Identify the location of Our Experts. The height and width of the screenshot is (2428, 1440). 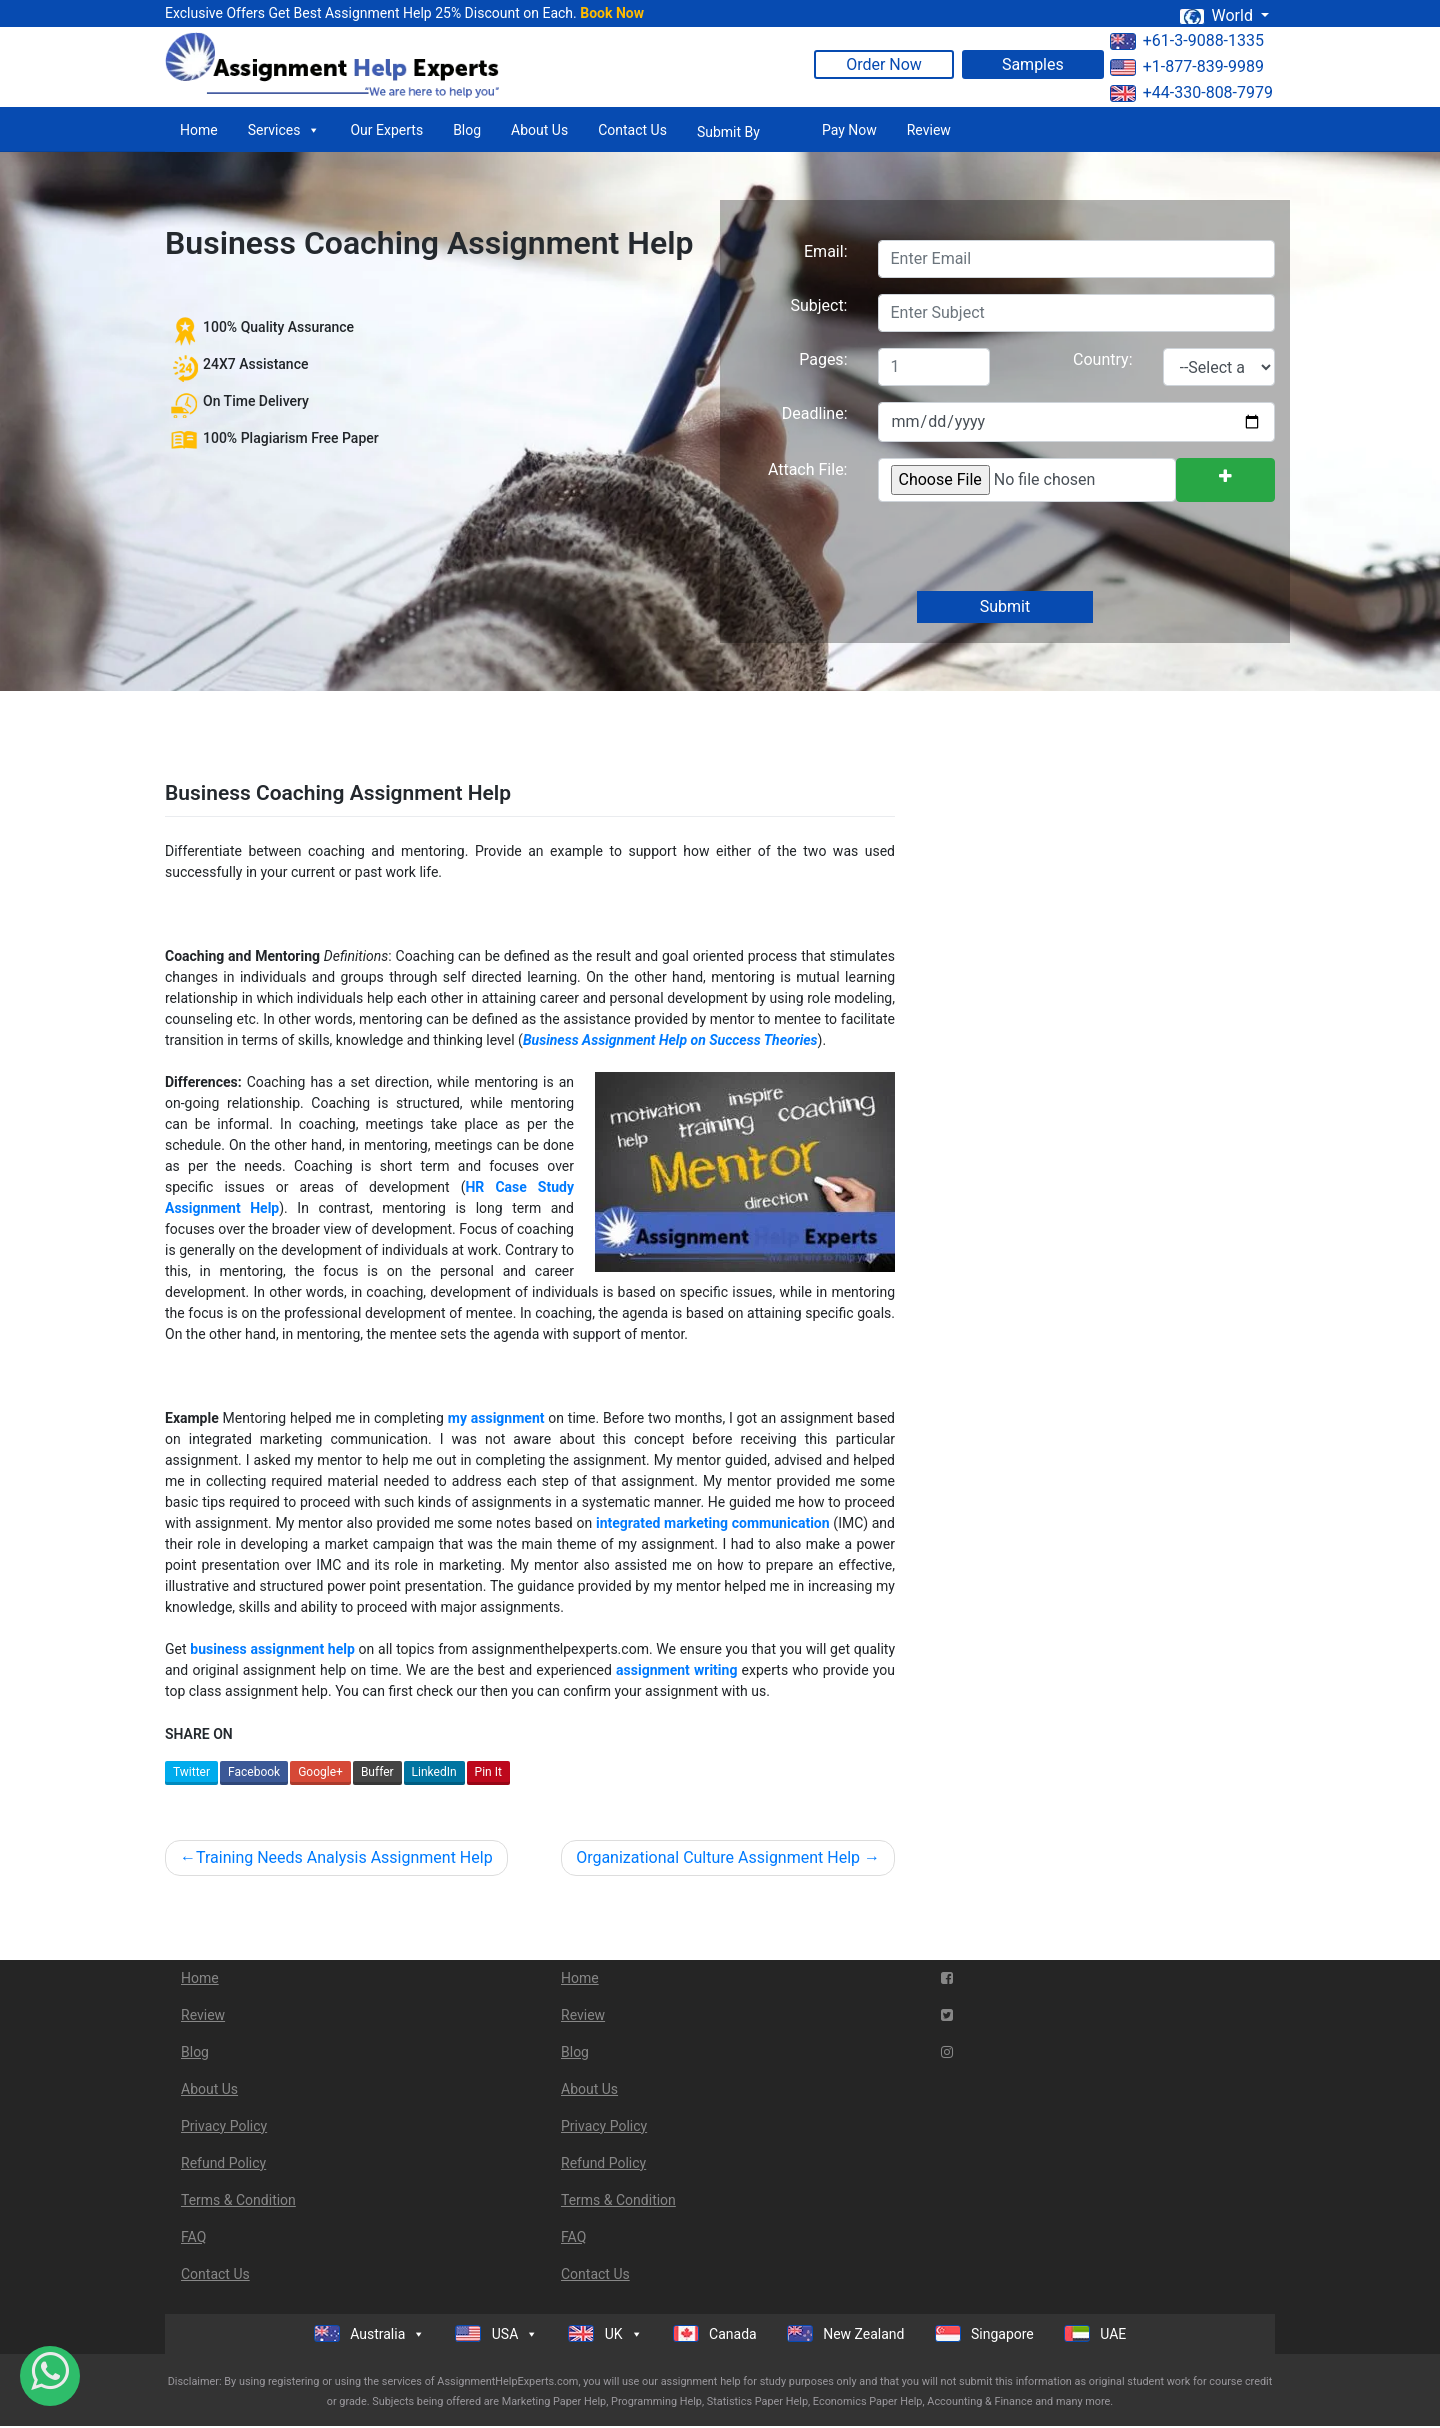
(386, 130).